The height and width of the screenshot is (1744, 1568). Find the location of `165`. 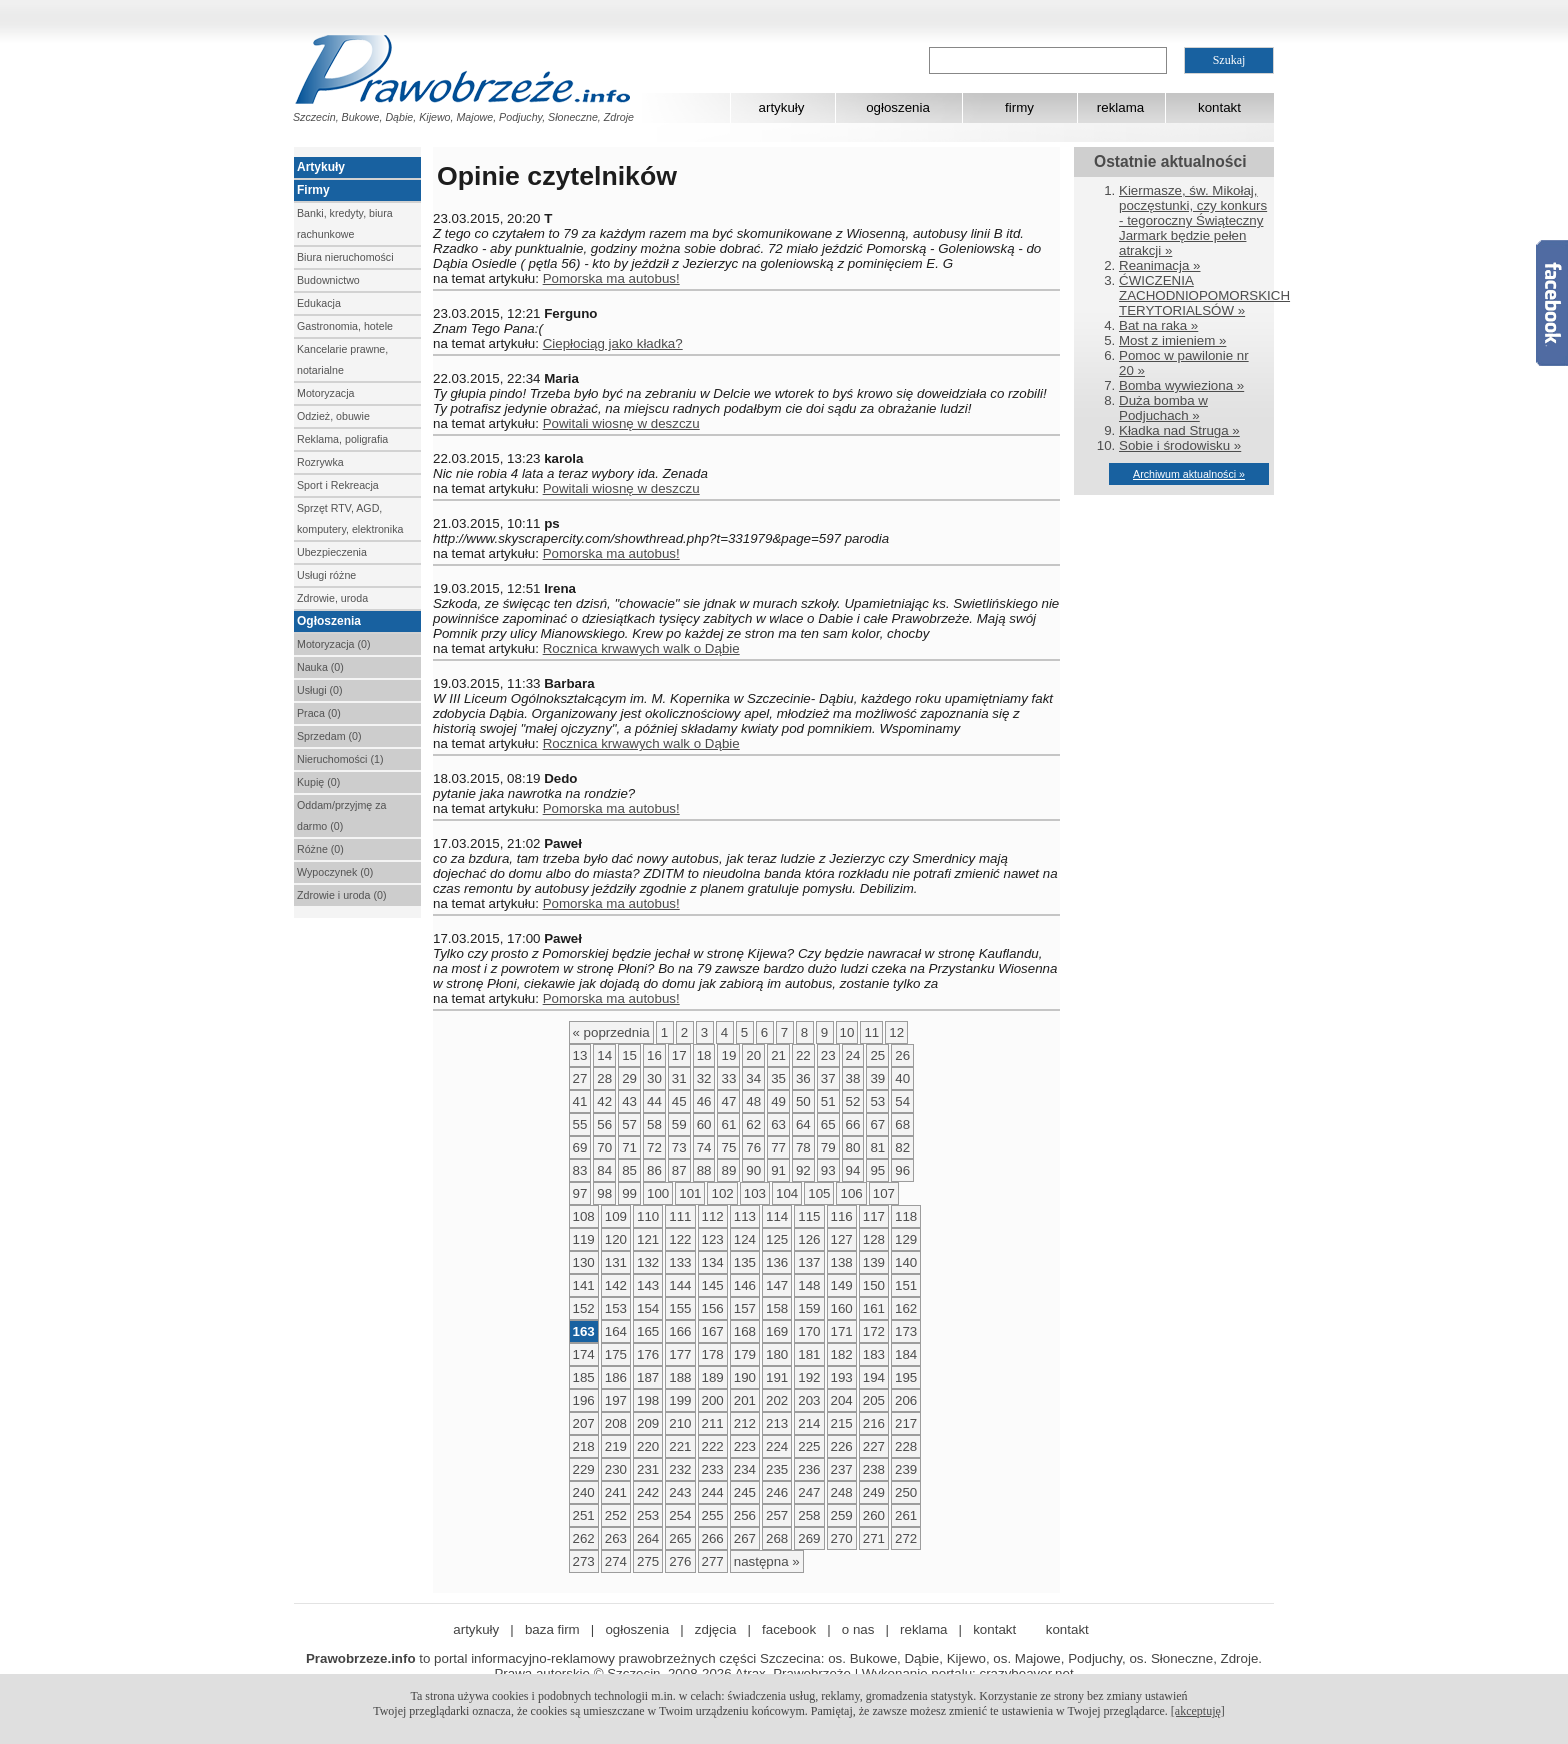

165 is located at coordinates (648, 1331).